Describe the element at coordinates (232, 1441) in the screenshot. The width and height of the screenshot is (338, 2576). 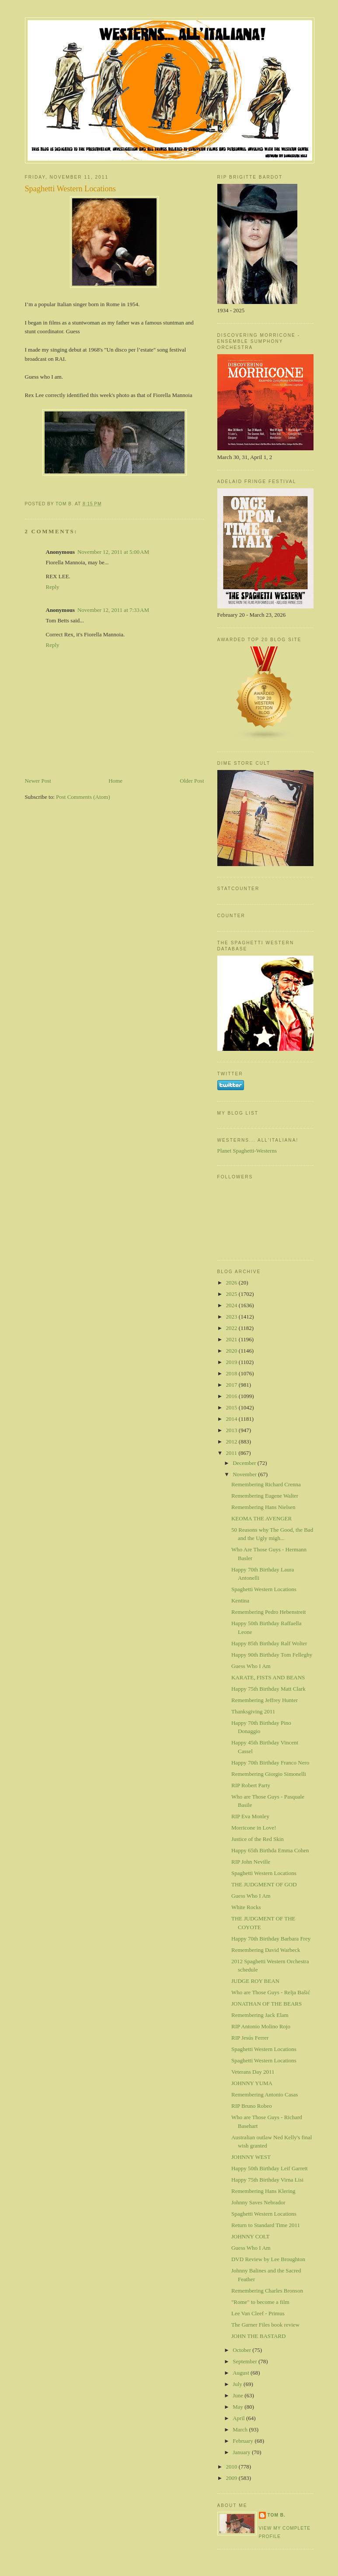
I see `2012` at that location.